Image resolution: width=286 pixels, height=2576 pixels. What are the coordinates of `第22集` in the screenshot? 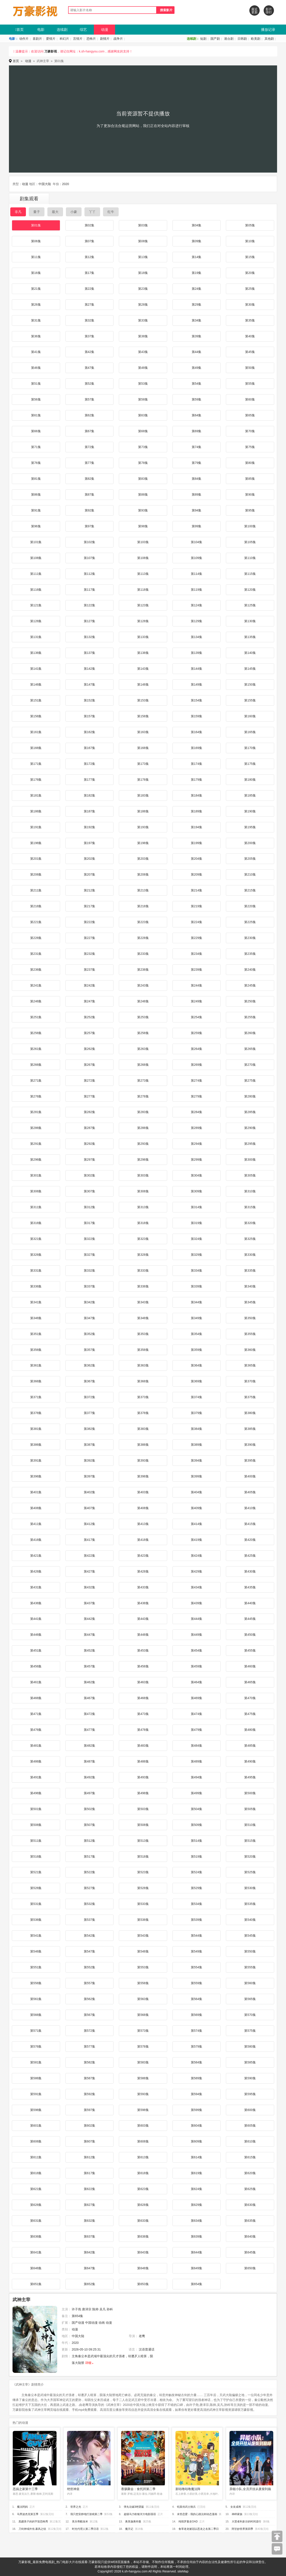 It's located at (90, 288).